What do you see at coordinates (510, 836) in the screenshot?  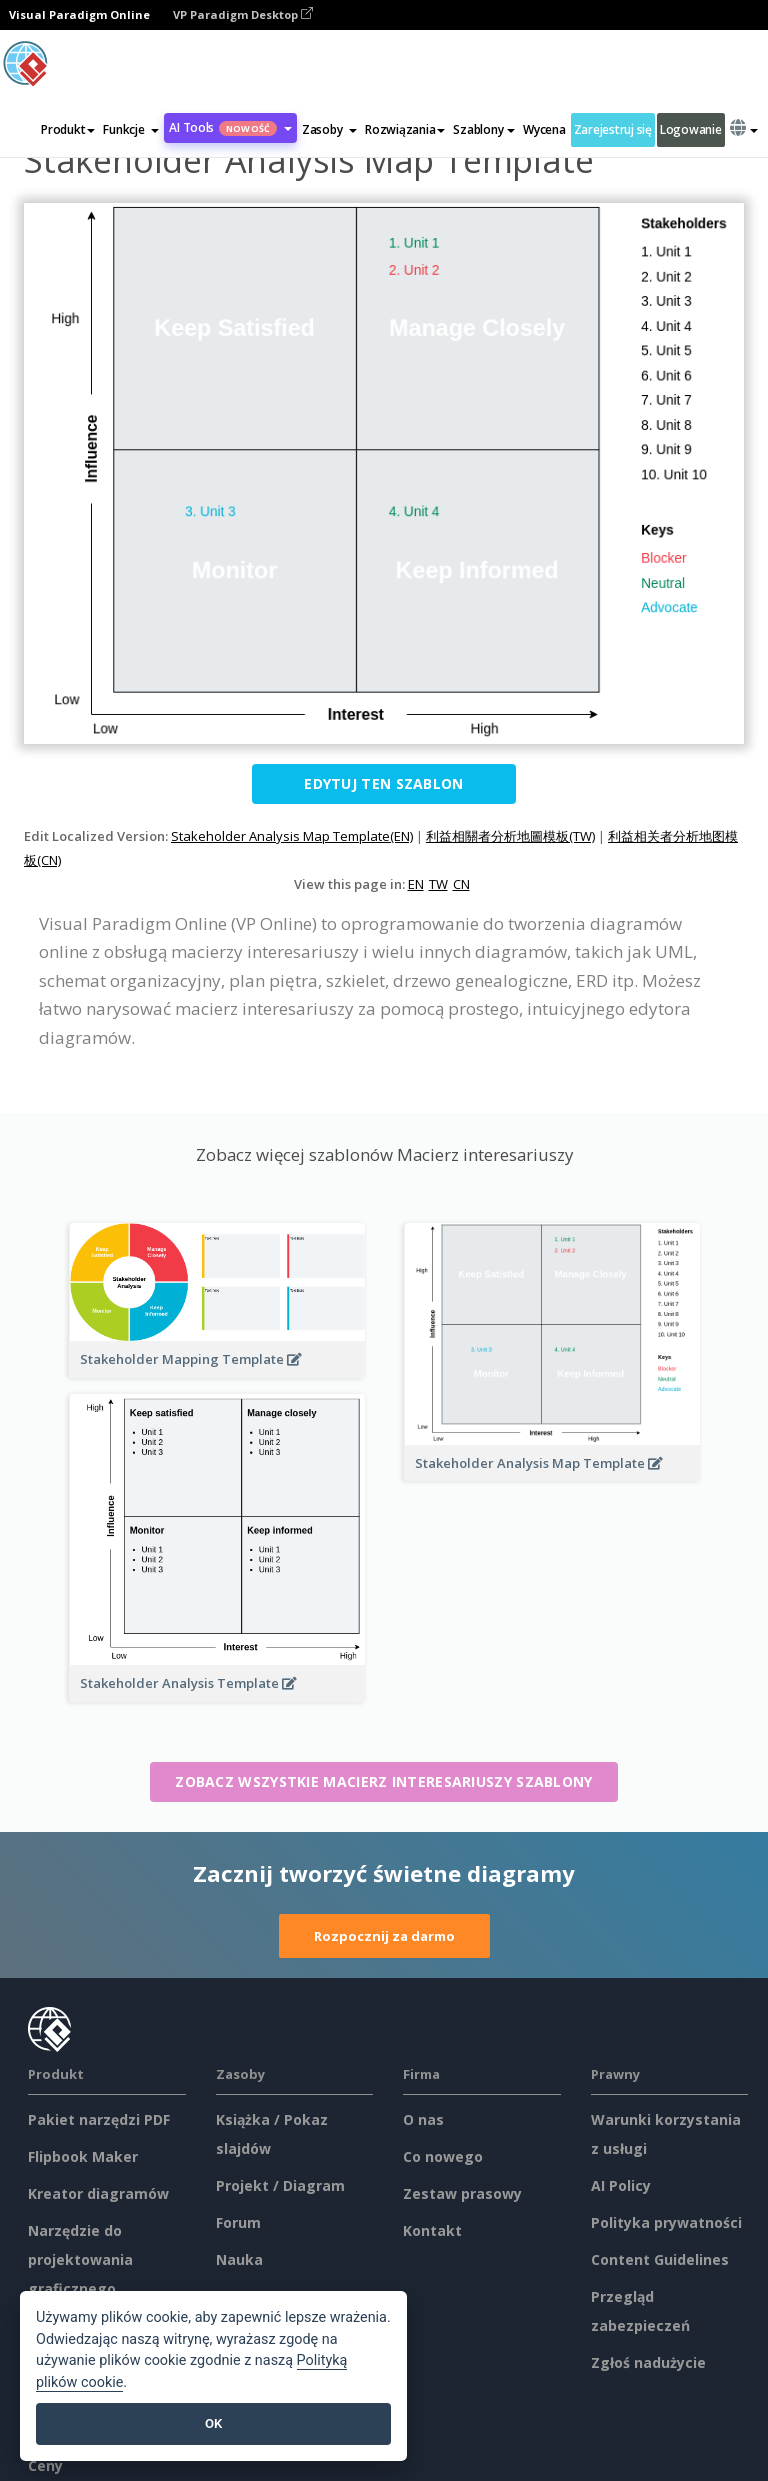 I see `利益相關者分析地圖模板(TW)` at bounding box center [510, 836].